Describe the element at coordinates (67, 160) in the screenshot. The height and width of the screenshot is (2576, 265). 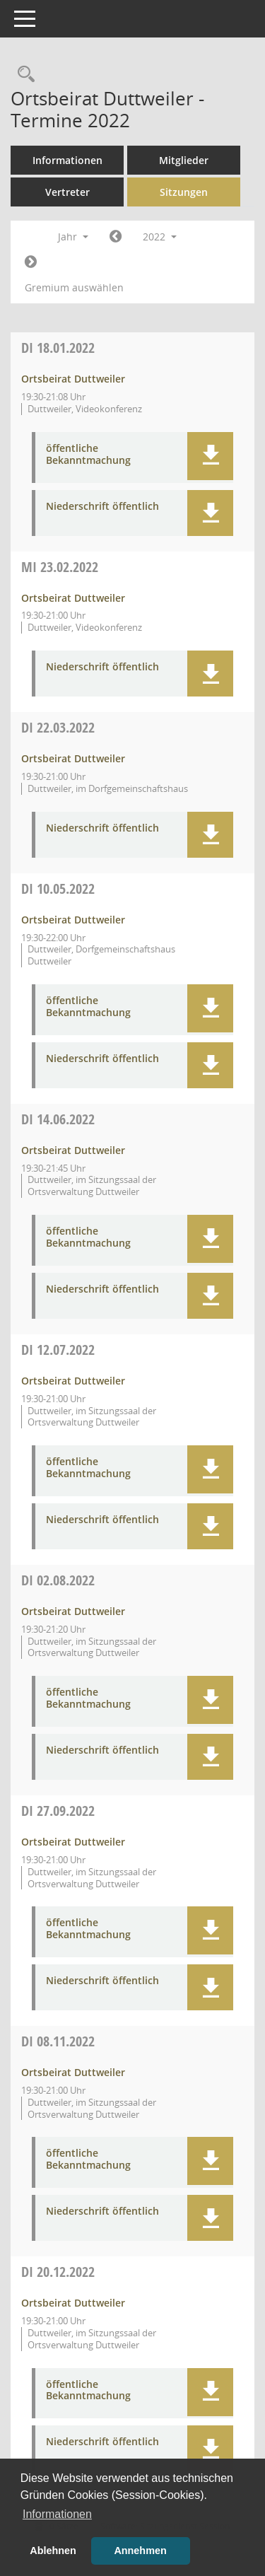
I see `Informationen` at that location.